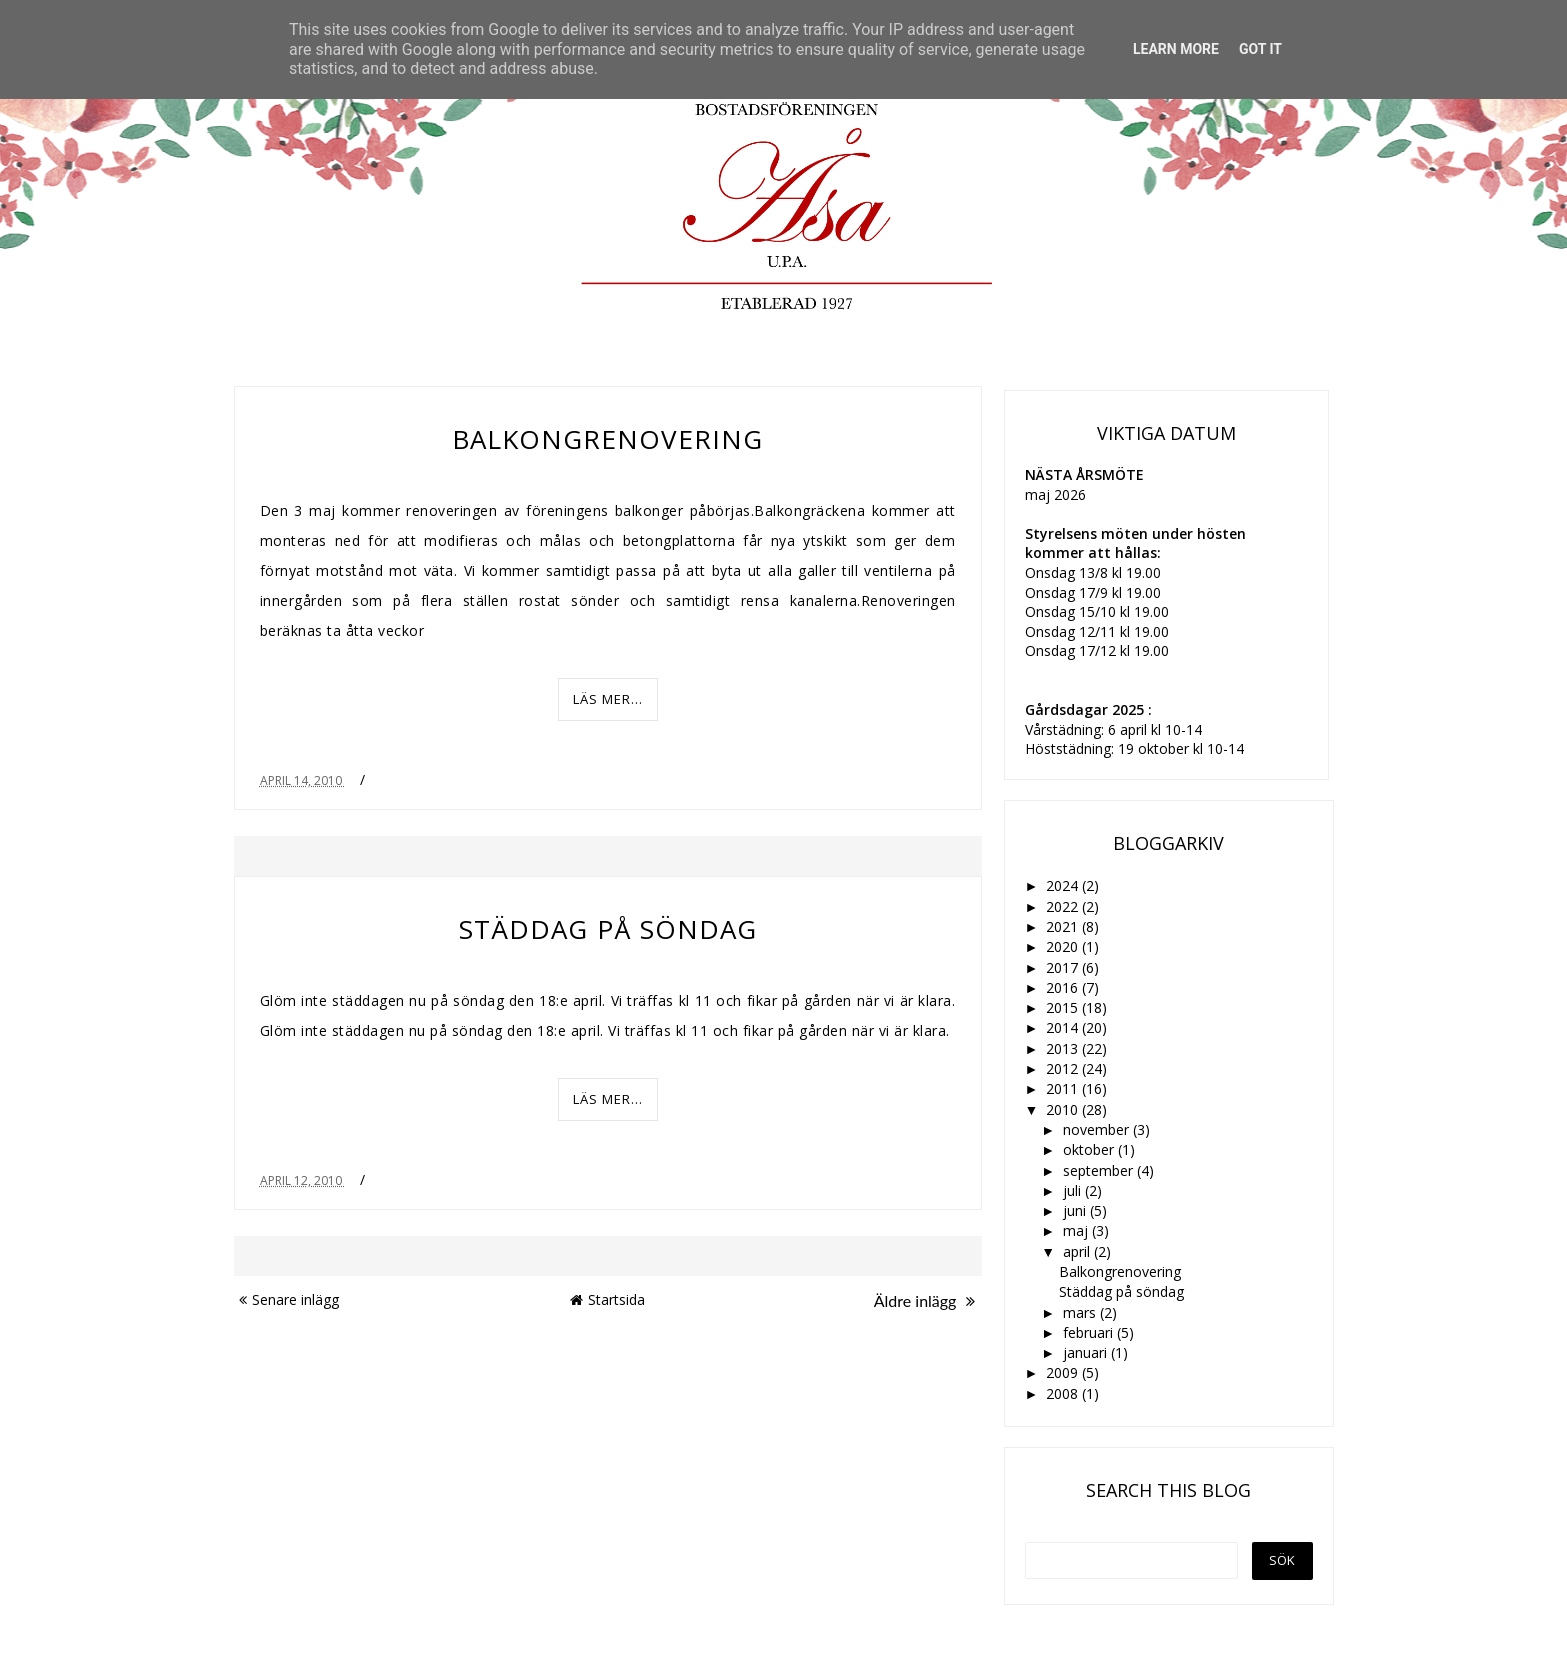 The image size is (1567, 1669). I want to click on Learn More, so click(1176, 49).